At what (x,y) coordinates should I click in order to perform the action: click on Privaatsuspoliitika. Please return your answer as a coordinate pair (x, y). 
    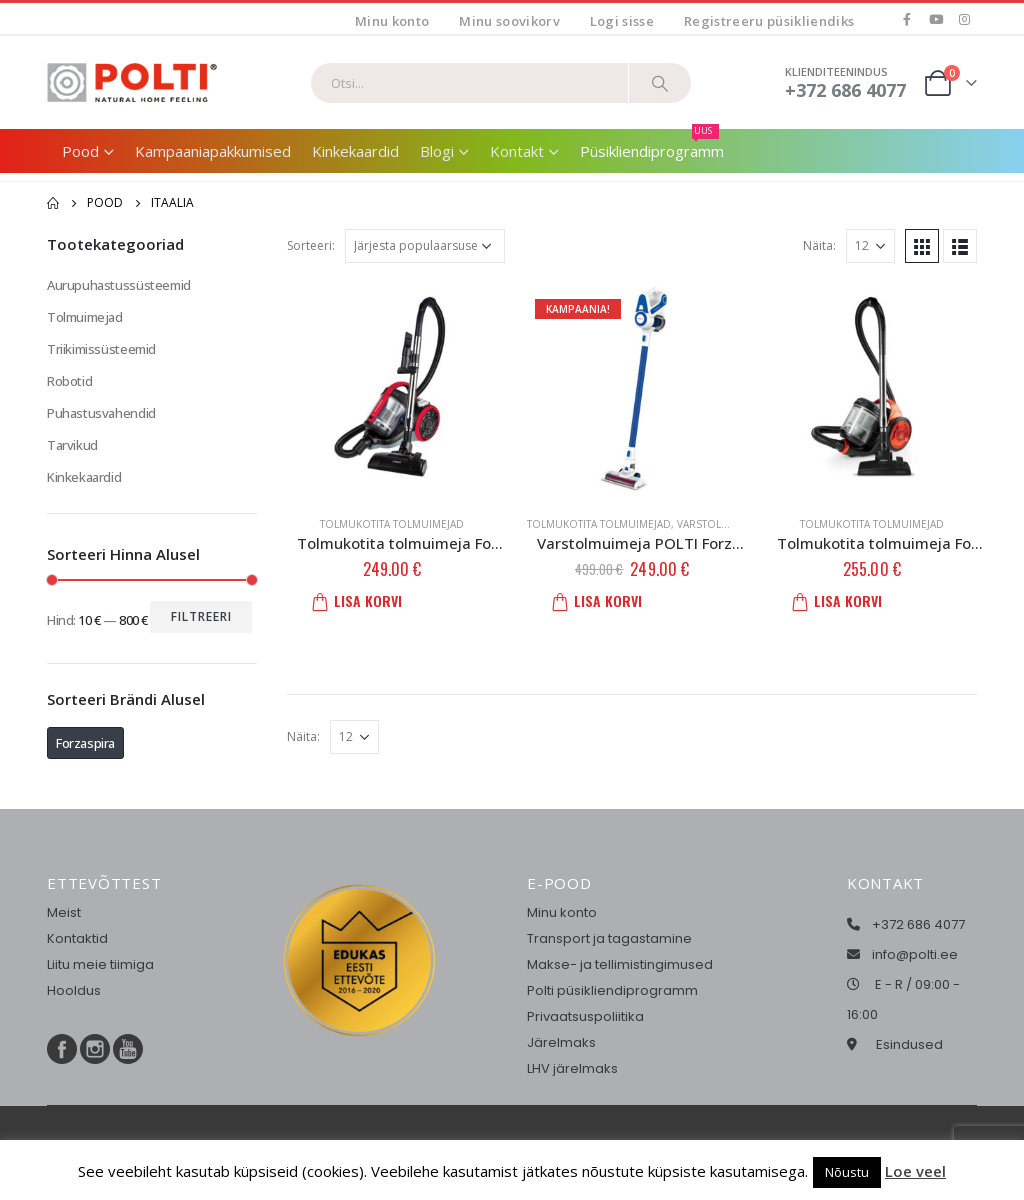
    Looking at the image, I should click on (585, 1016).